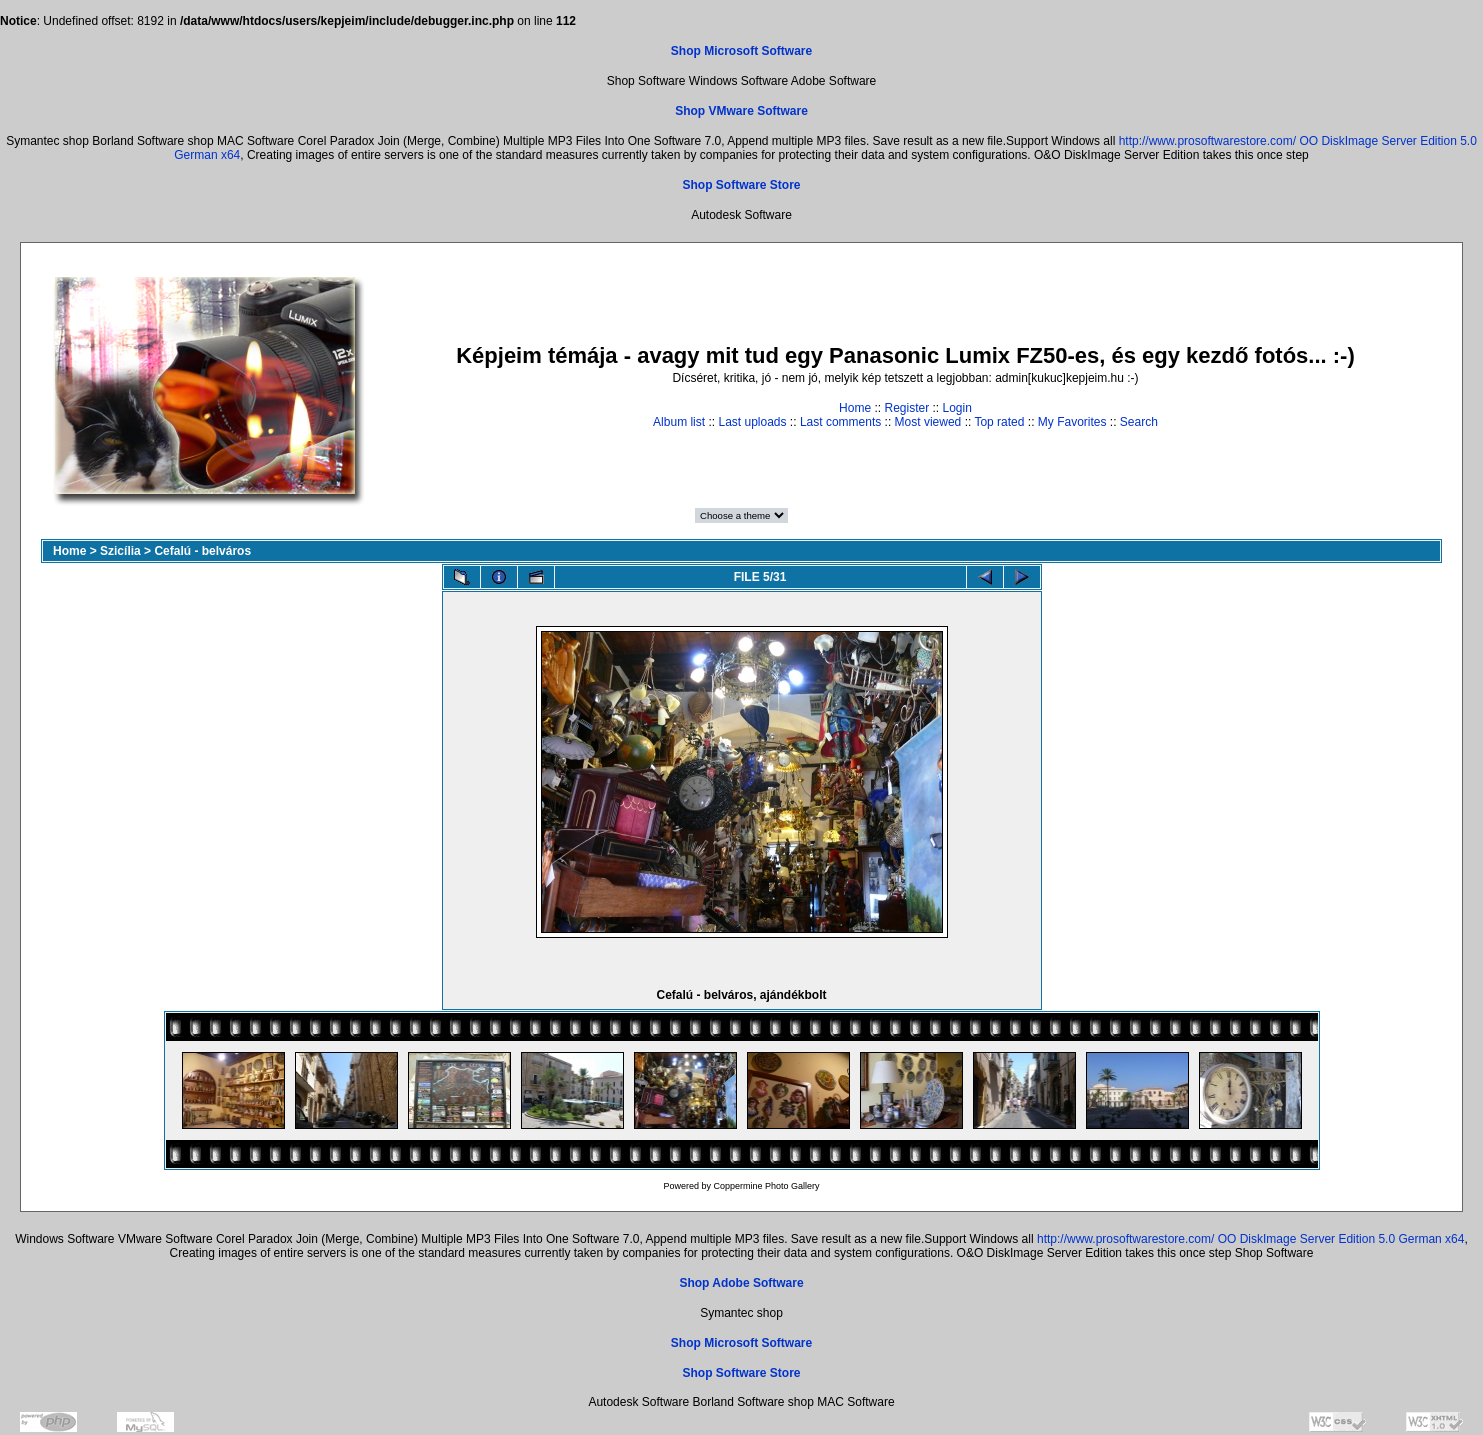 The height and width of the screenshot is (1435, 1483). Describe the element at coordinates (752, 422) in the screenshot. I see `Last uploads` at that location.